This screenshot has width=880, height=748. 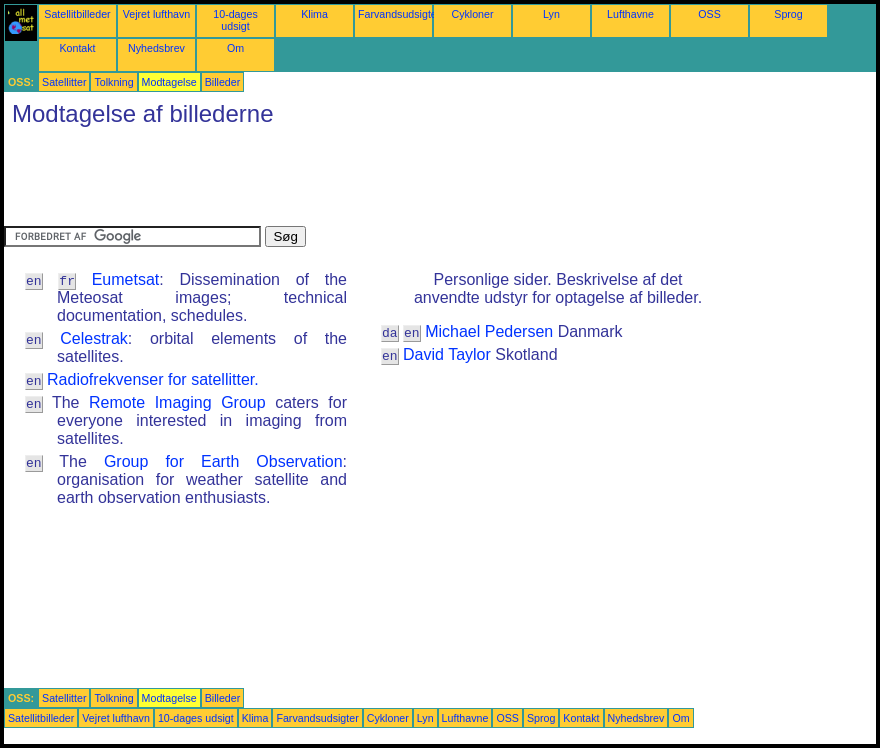 I want to click on Nyhedsbrev, so click(x=156, y=48).